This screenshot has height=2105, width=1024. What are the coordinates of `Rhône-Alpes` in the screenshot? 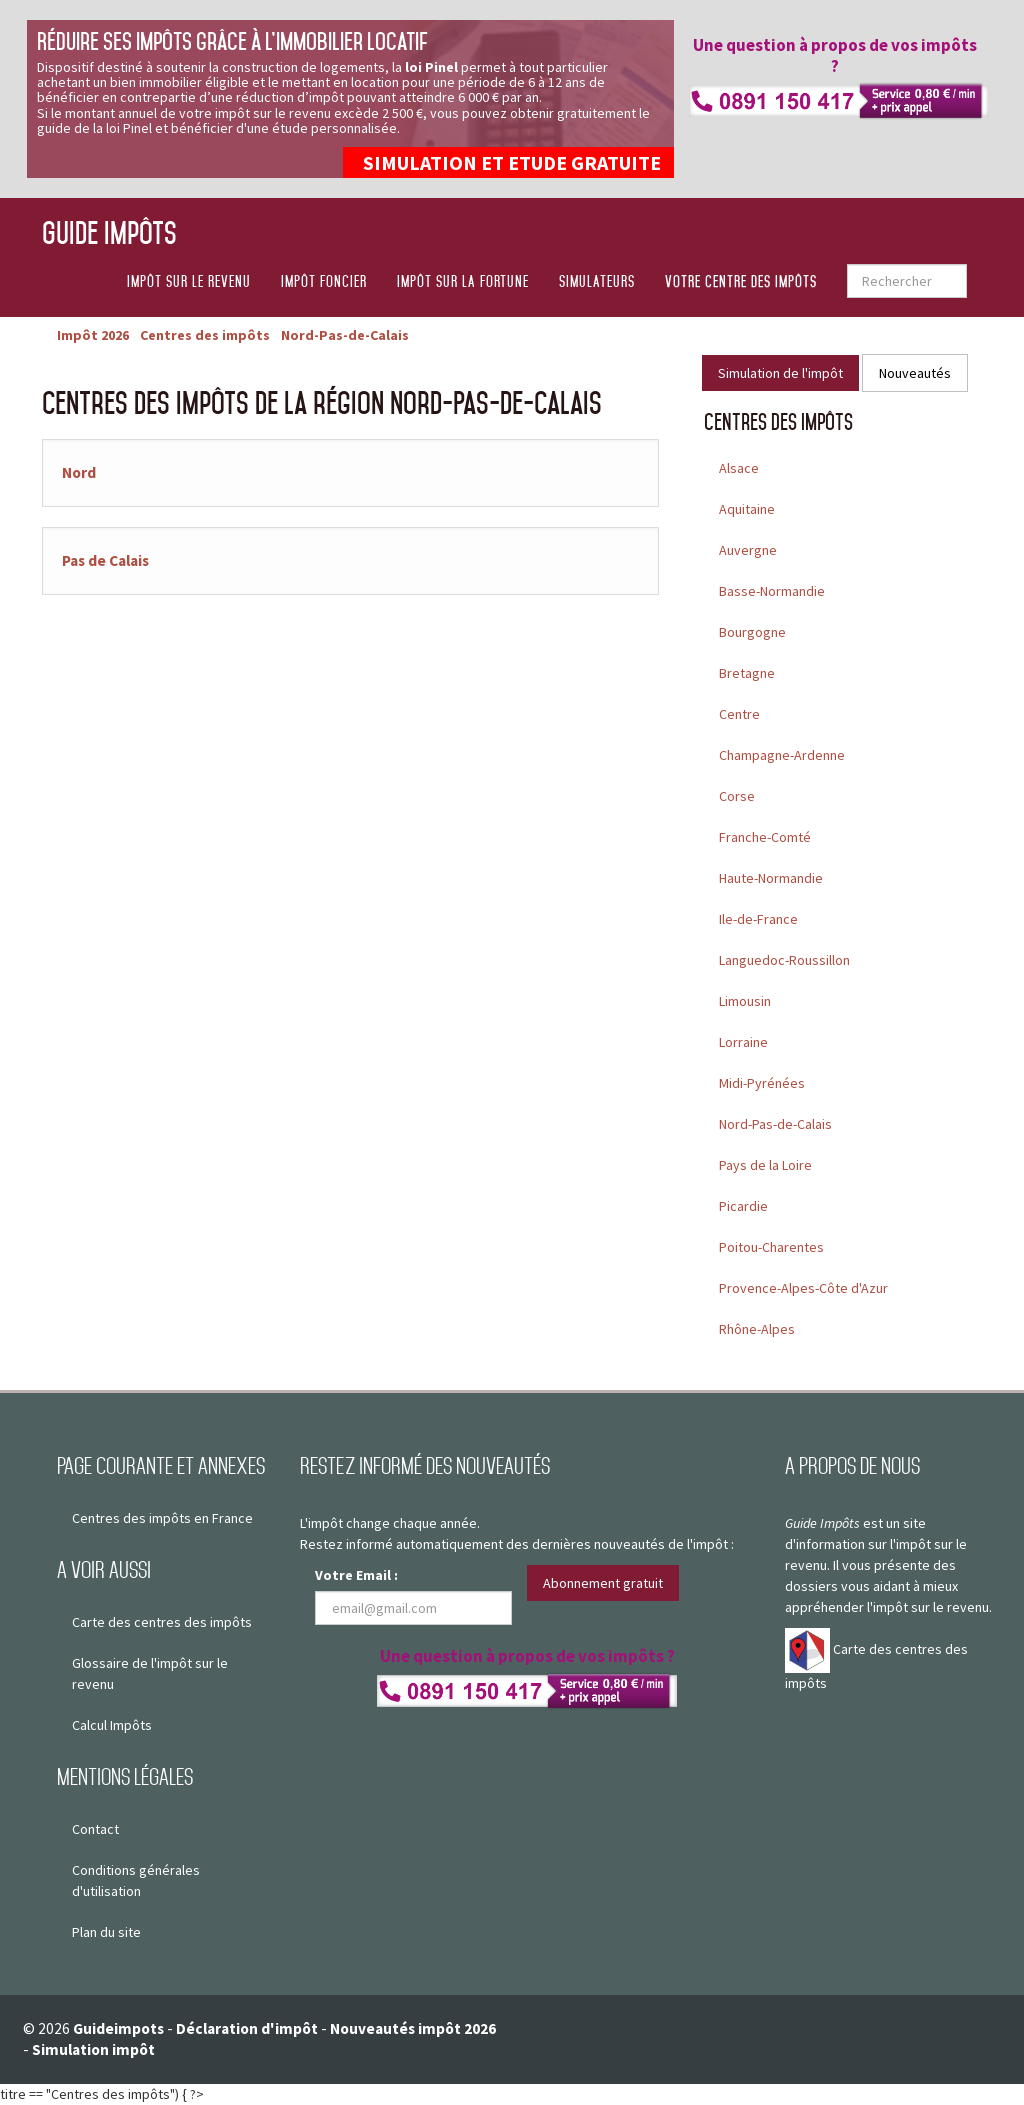 It's located at (757, 1329).